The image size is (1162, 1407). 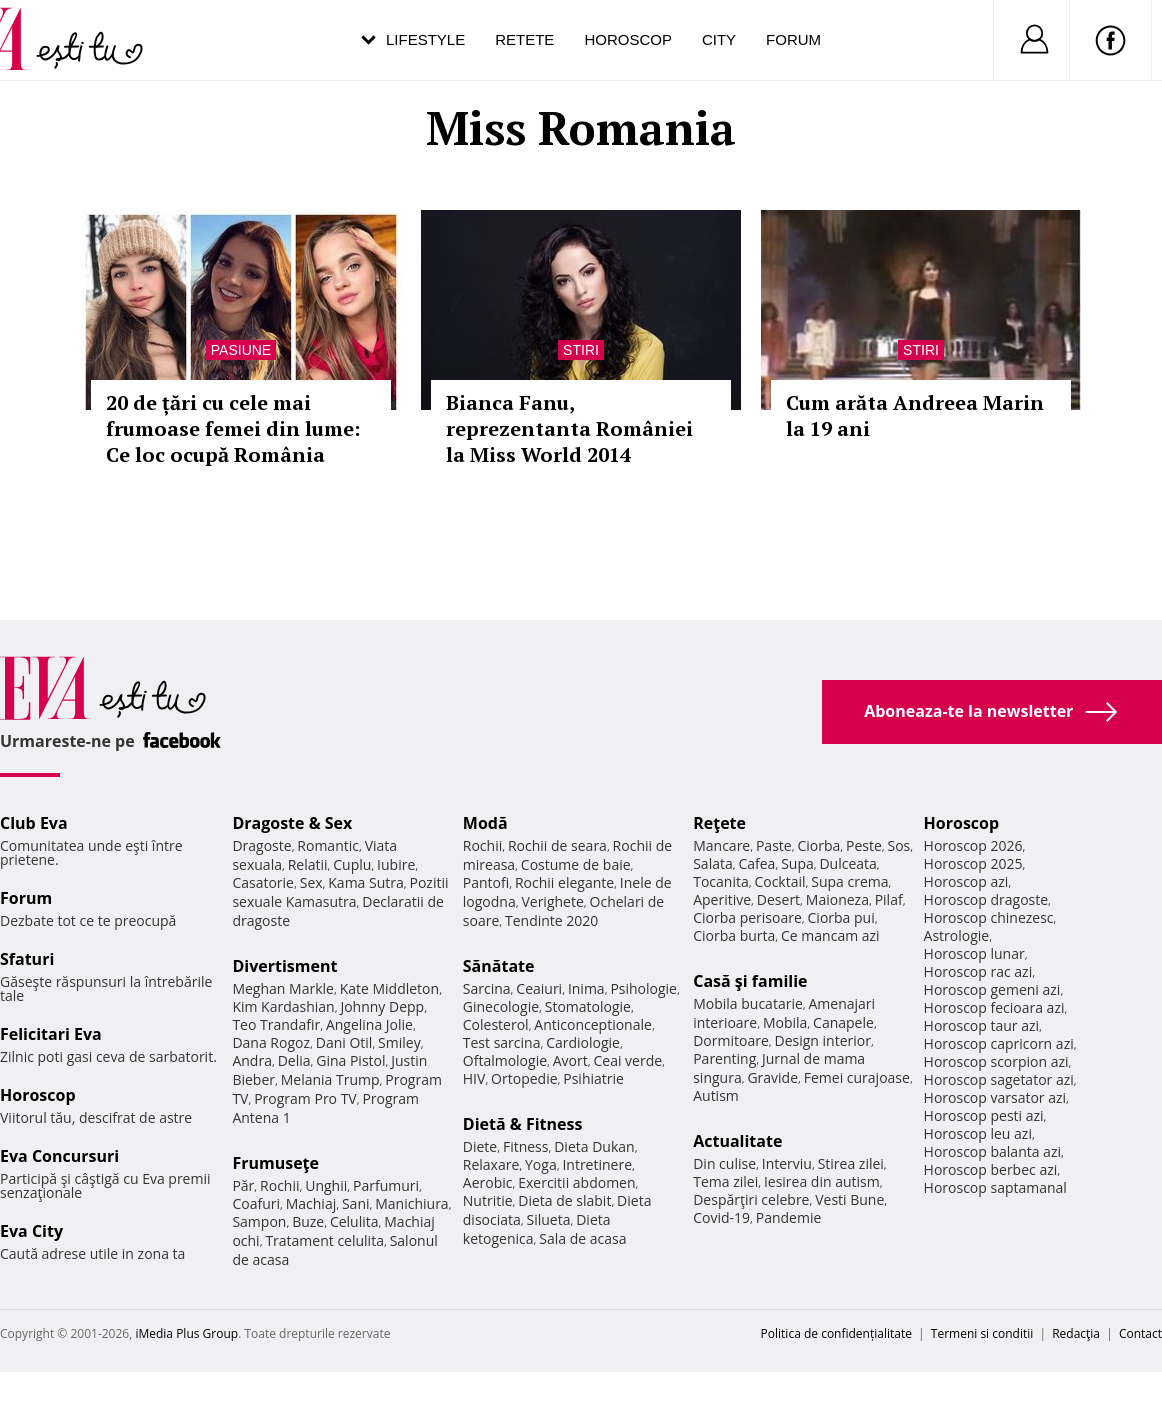 I want to click on Coafuri, so click(x=256, y=1203).